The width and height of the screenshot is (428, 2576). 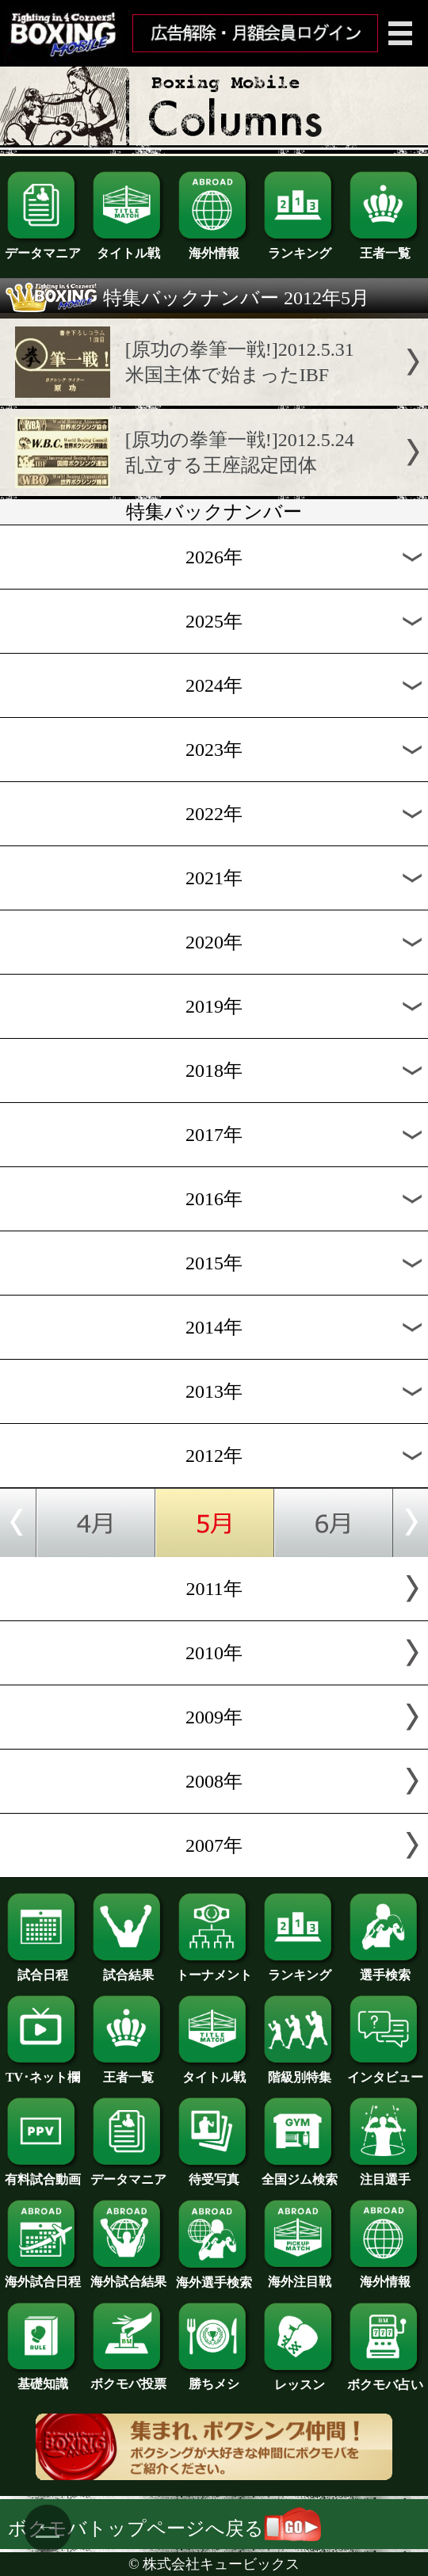 I want to click on 階級別特集, so click(x=299, y=2071).